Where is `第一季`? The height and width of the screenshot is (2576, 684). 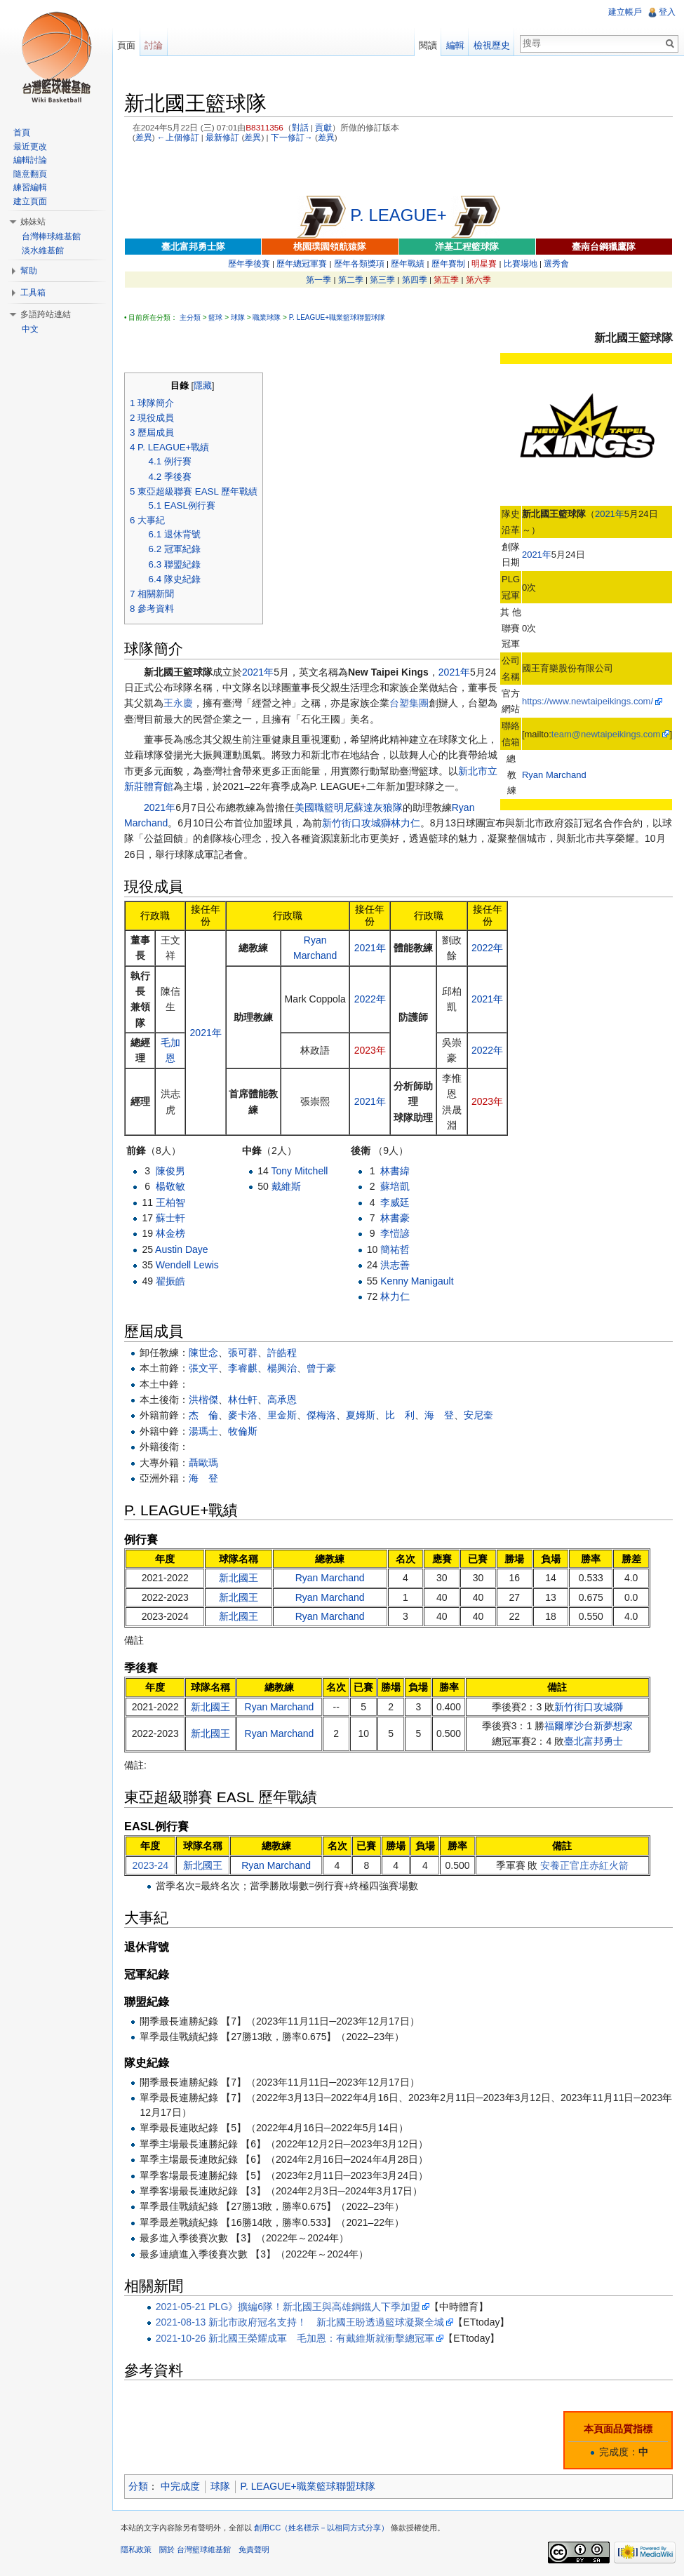
第一季 is located at coordinates (318, 279).